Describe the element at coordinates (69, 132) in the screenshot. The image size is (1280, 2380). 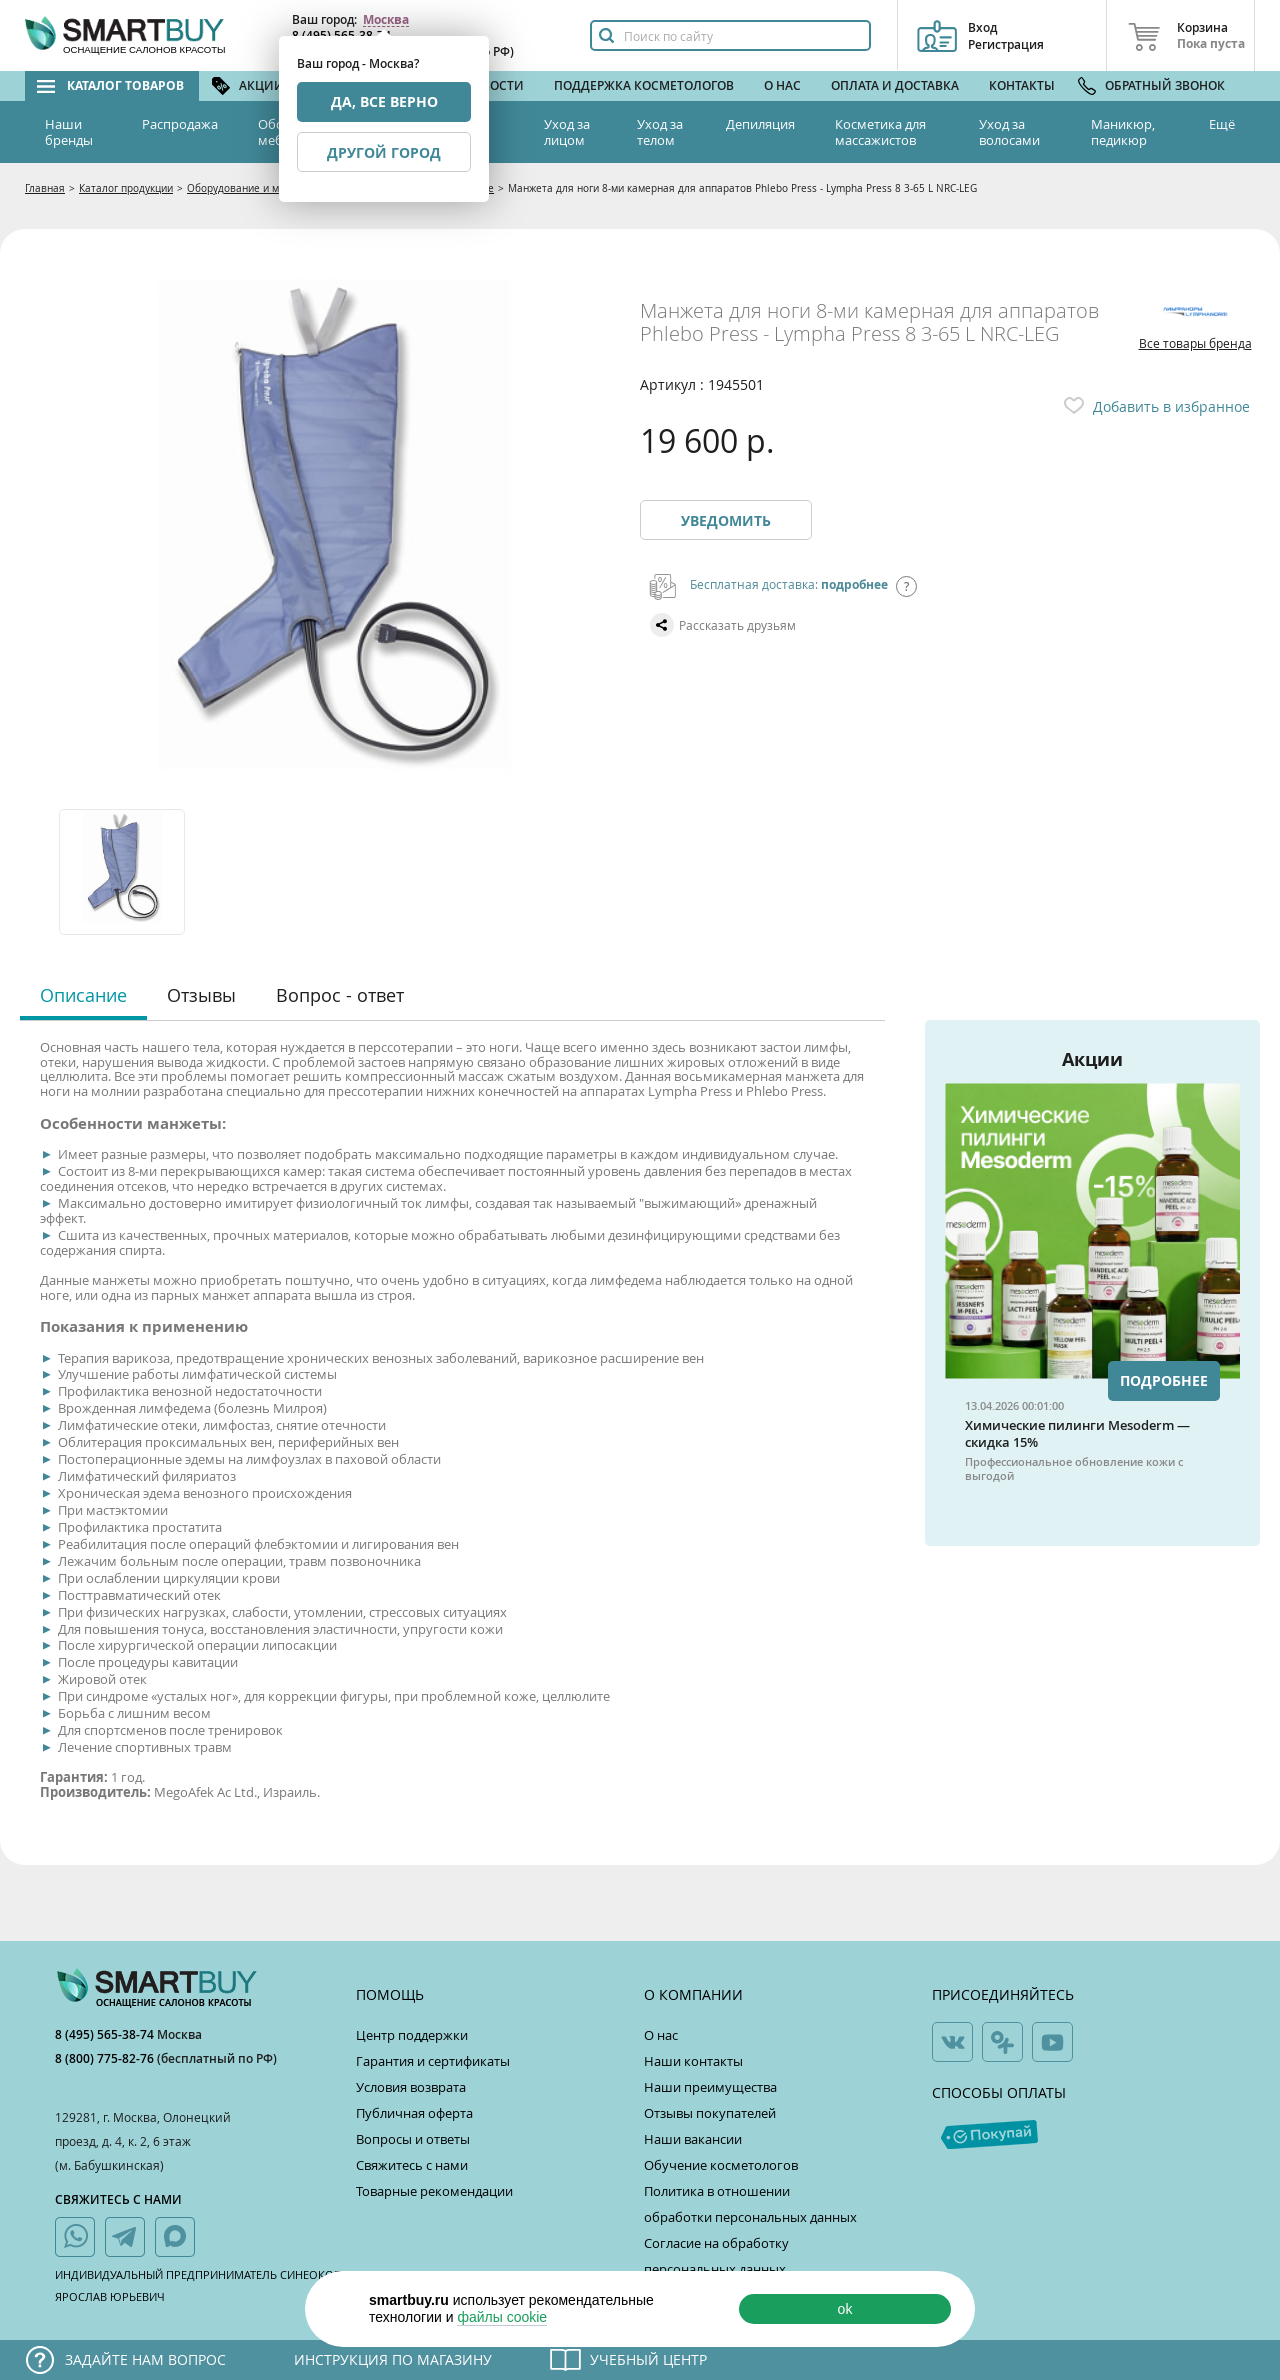
I see `Наши бренды` at that location.